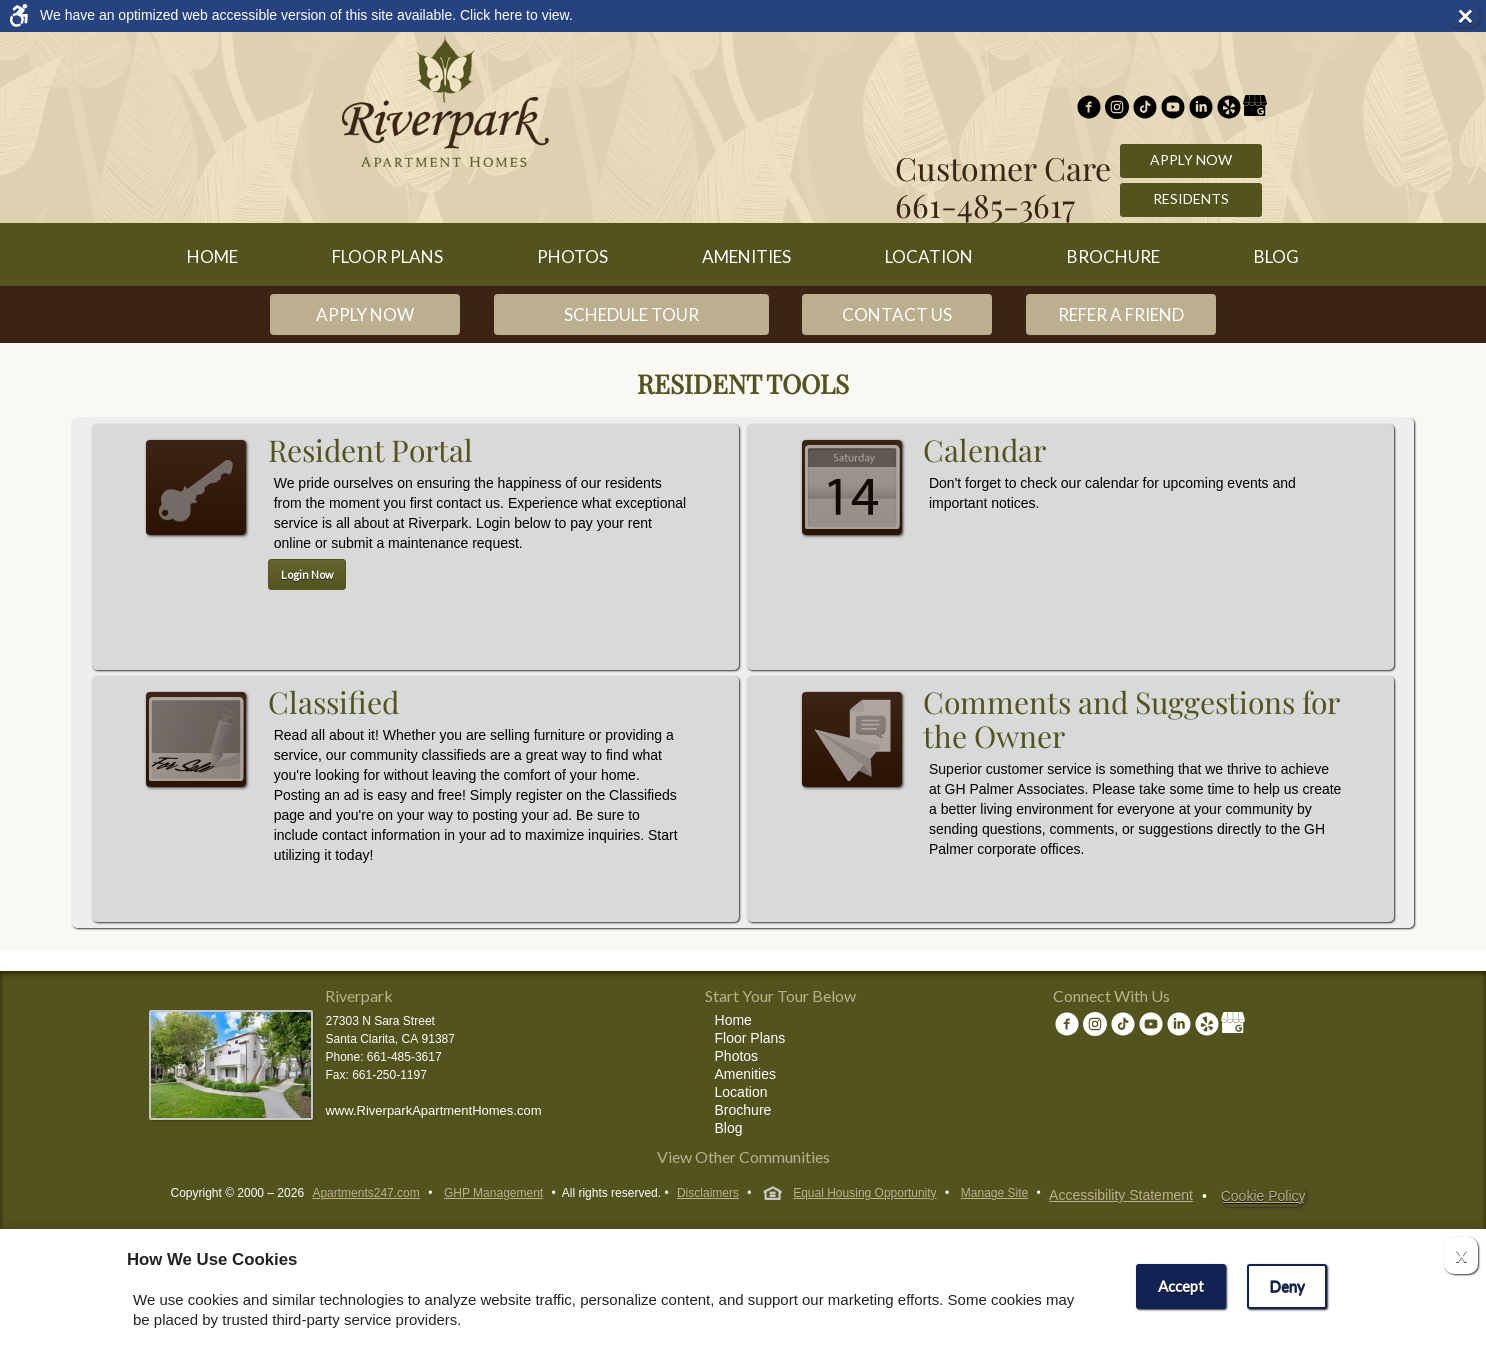 The height and width of the screenshot is (1347, 1486). I want to click on Floor Plans, so click(387, 256).